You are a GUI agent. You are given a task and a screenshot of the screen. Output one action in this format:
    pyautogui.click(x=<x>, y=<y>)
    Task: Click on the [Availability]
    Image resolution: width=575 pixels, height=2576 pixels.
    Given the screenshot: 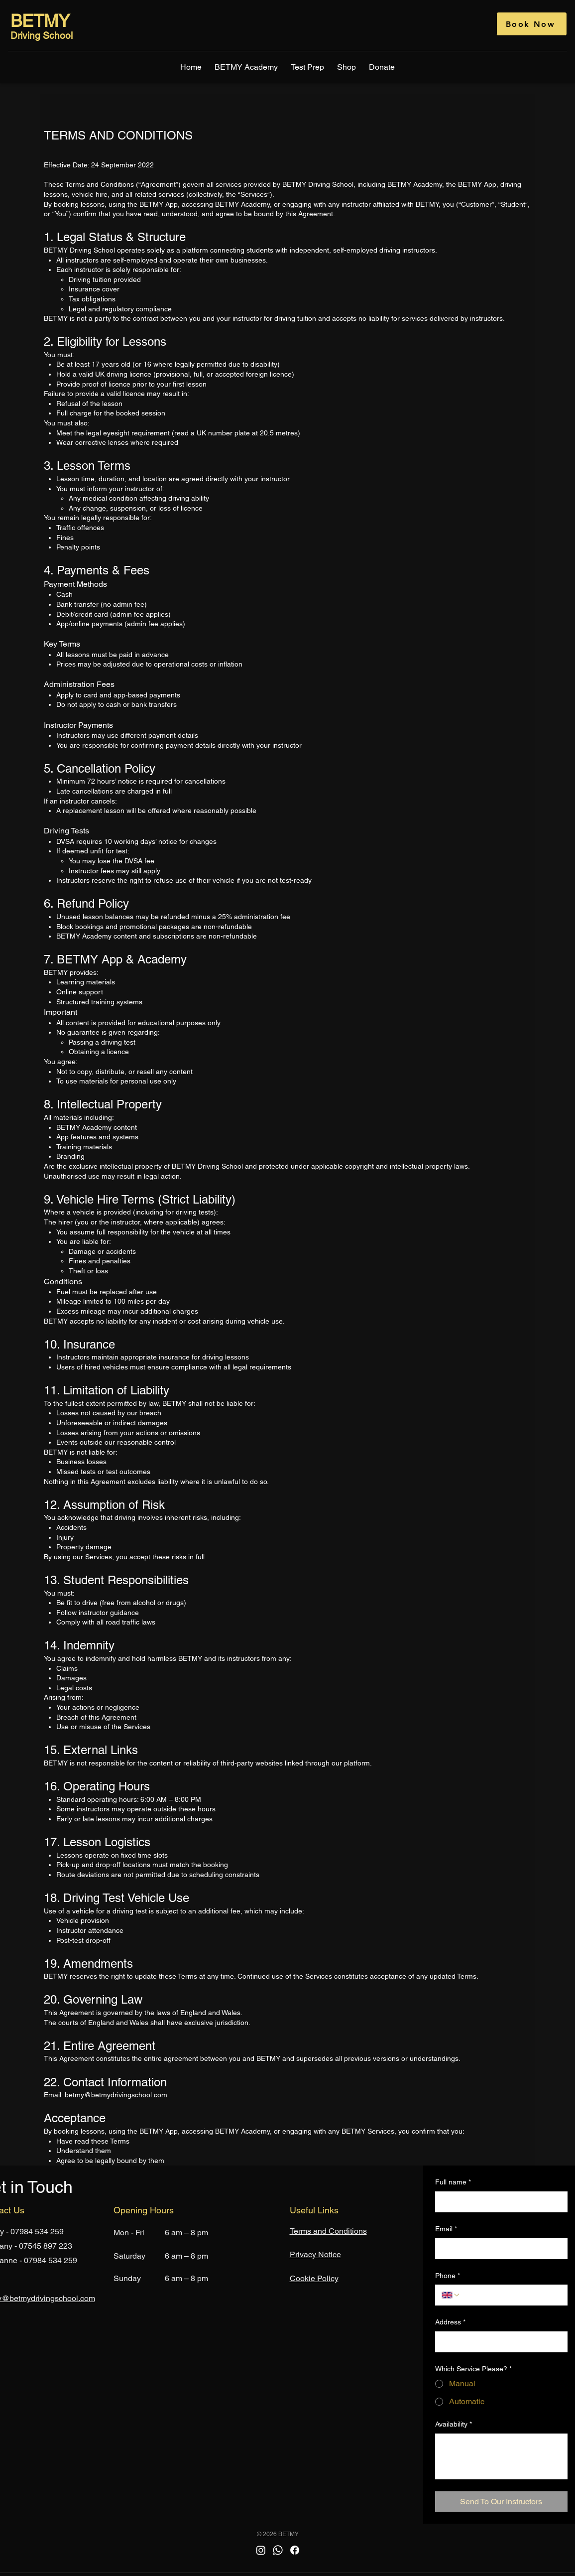 What is the action you would take?
    pyautogui.click(x=501, y=2456)
    